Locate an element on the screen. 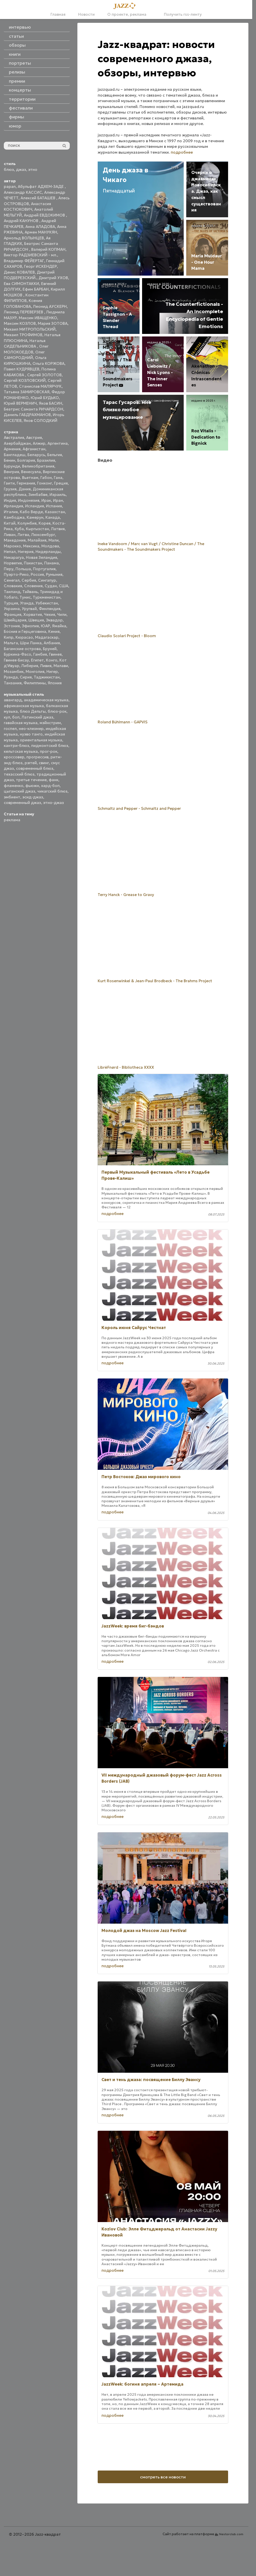 Image resolution: width=256 pixels, height=2576 pixels. Кения is located at coordinates (54, 631).